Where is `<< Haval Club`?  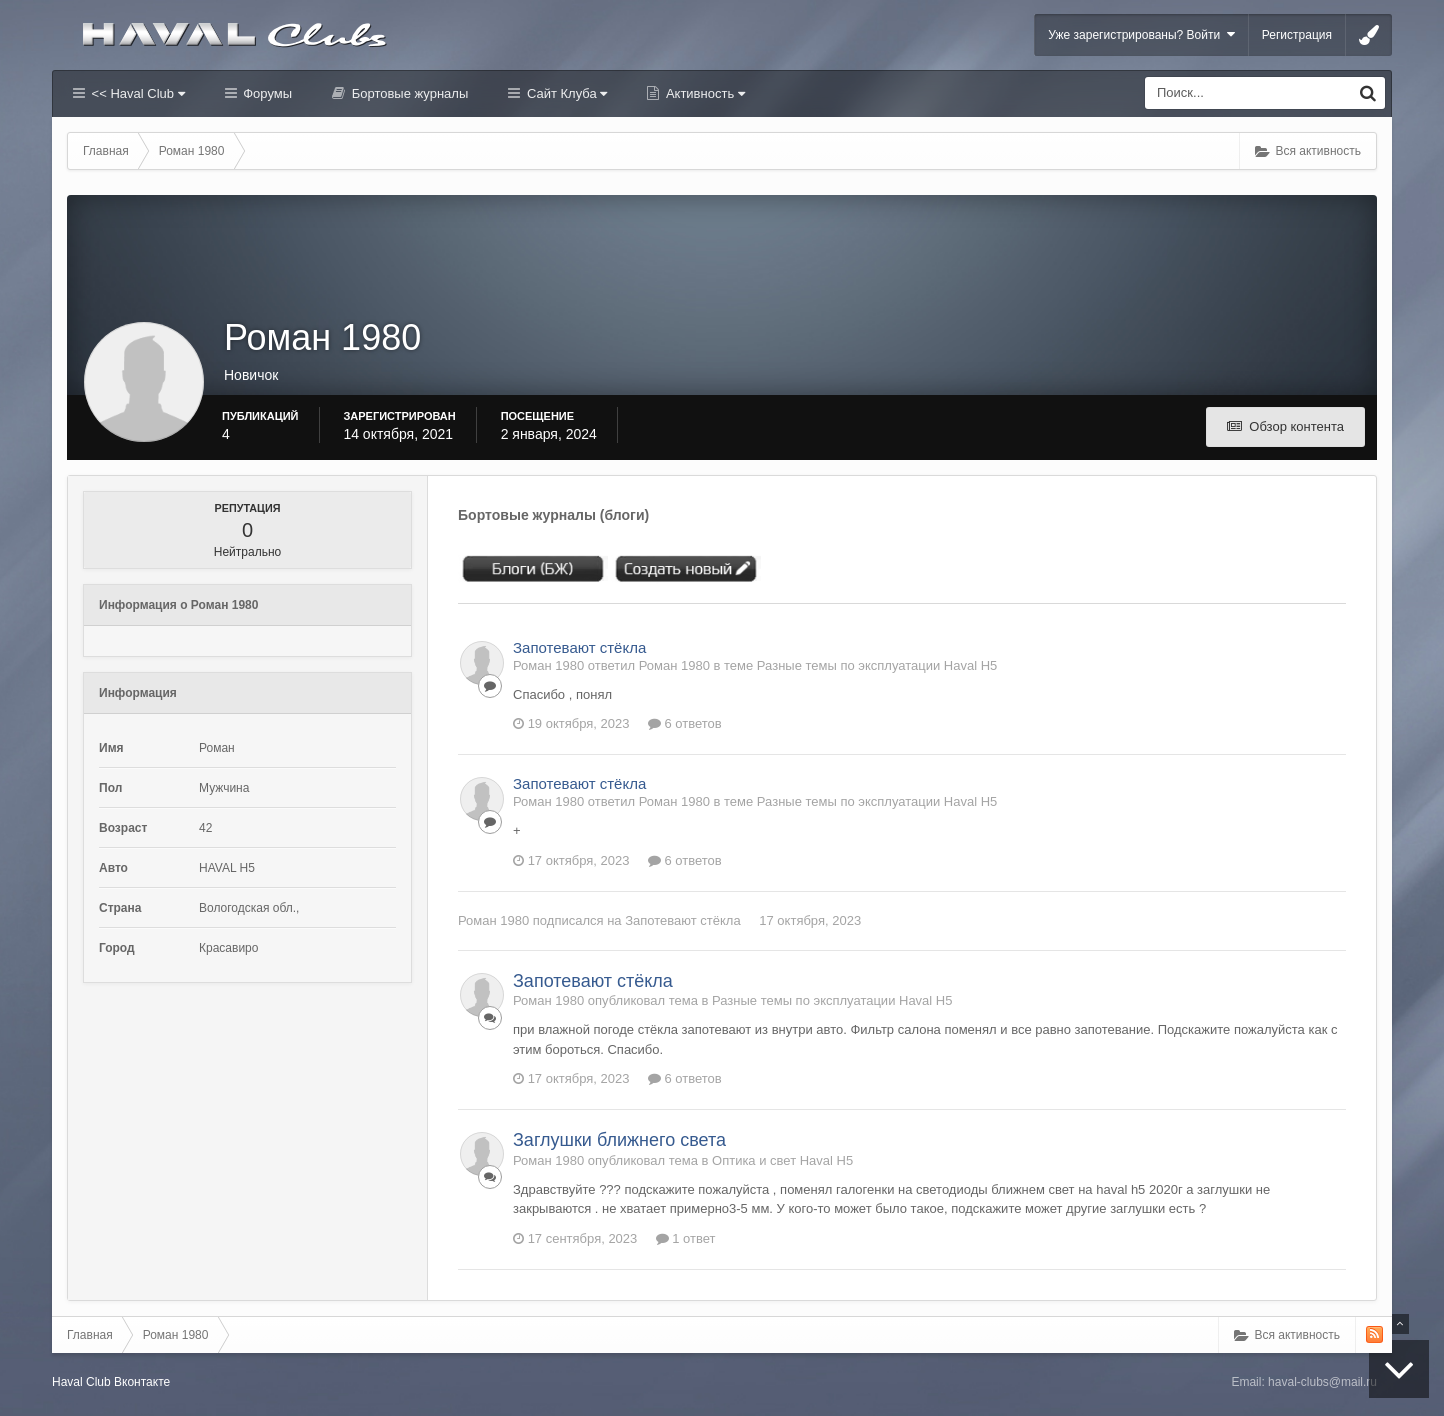 << Haval Club is located at coordinates (136, 93).